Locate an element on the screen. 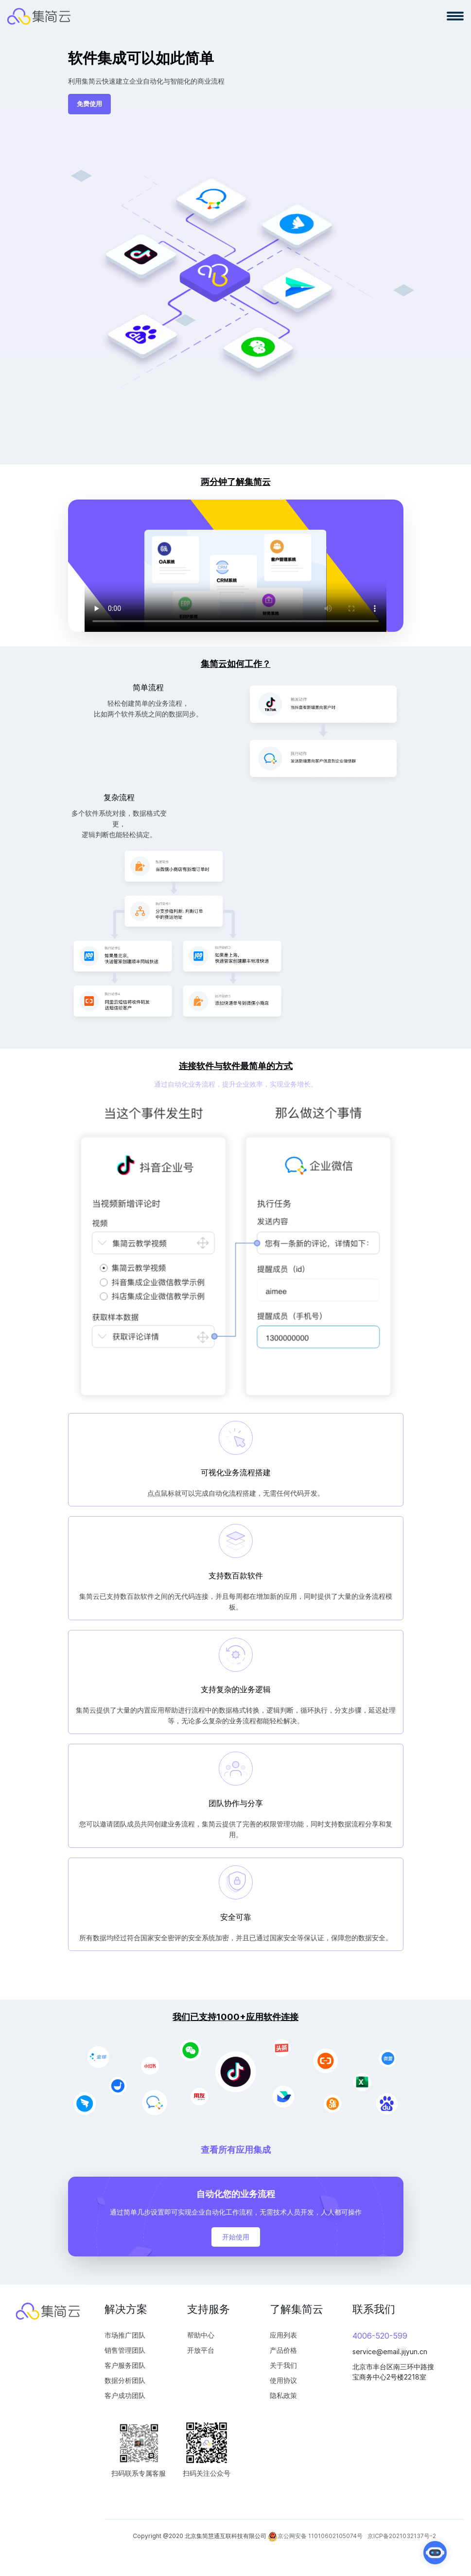 This screenshot has width=471, height=2576. 使用协议 is located at coordinates (283, 2380).